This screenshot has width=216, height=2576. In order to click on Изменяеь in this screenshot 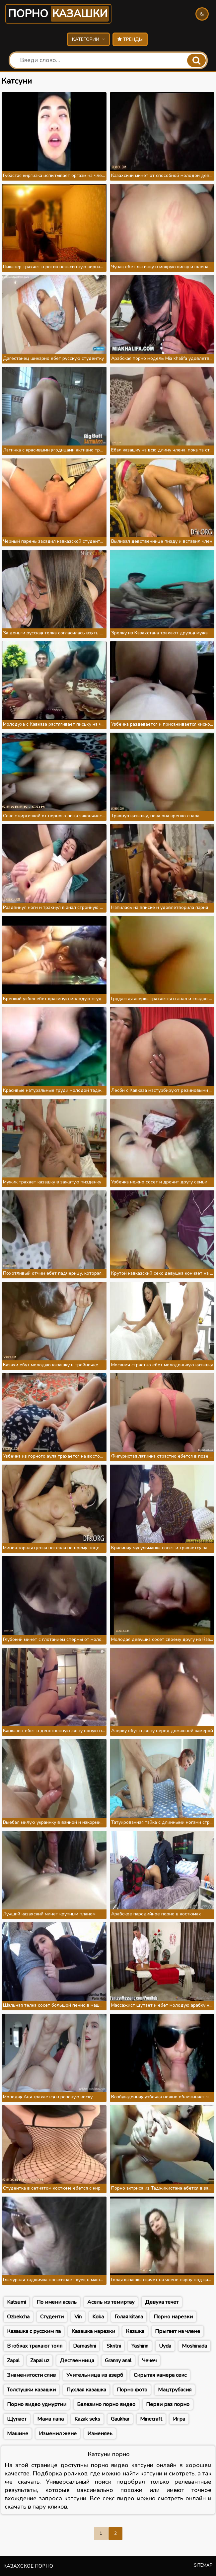, I will do `click(99, 2433)`.